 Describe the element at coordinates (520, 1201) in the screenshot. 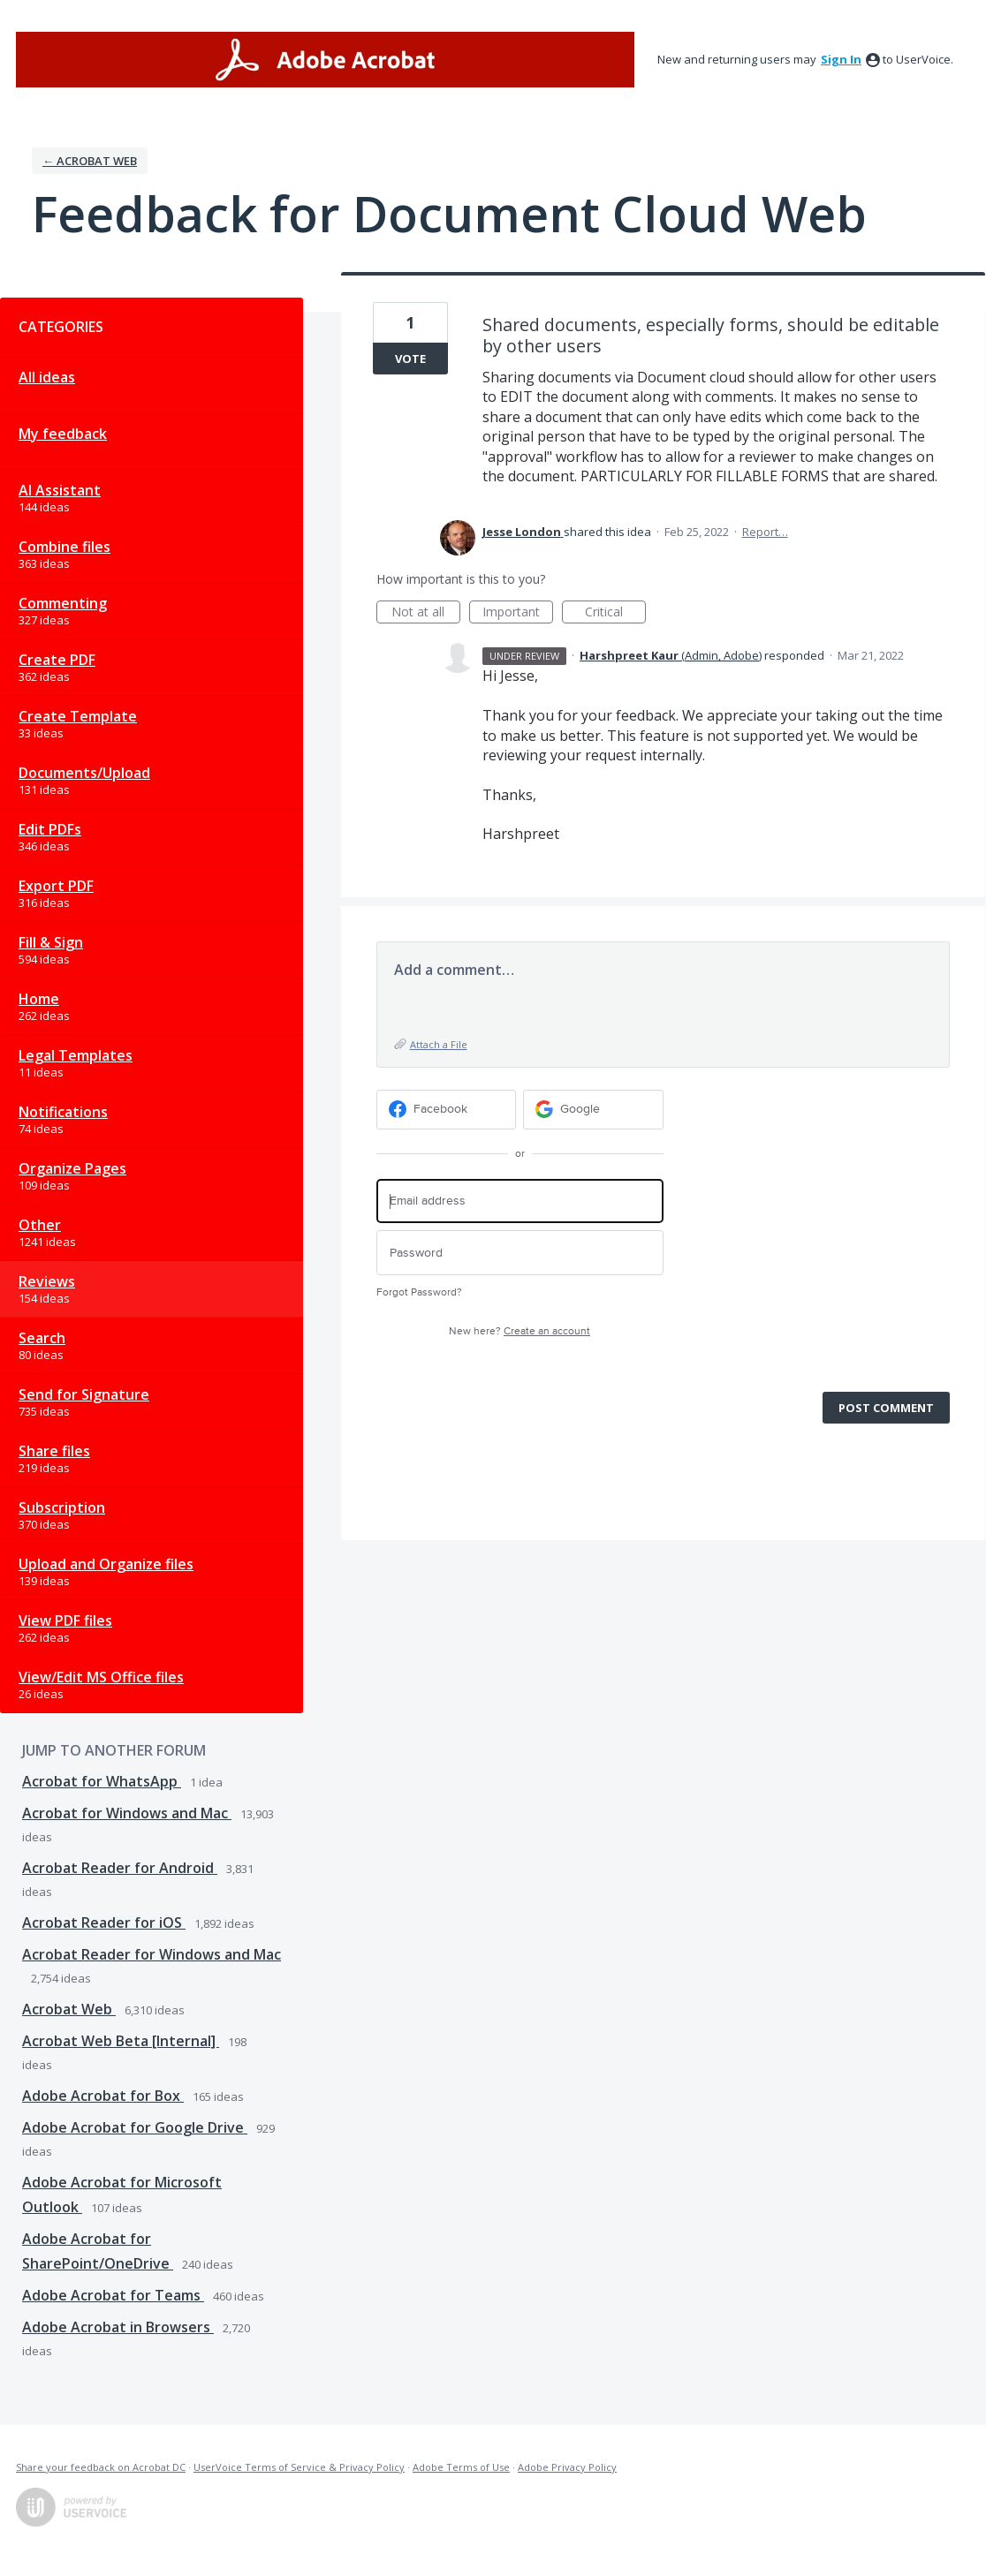

I see `[Email address]` at that location.